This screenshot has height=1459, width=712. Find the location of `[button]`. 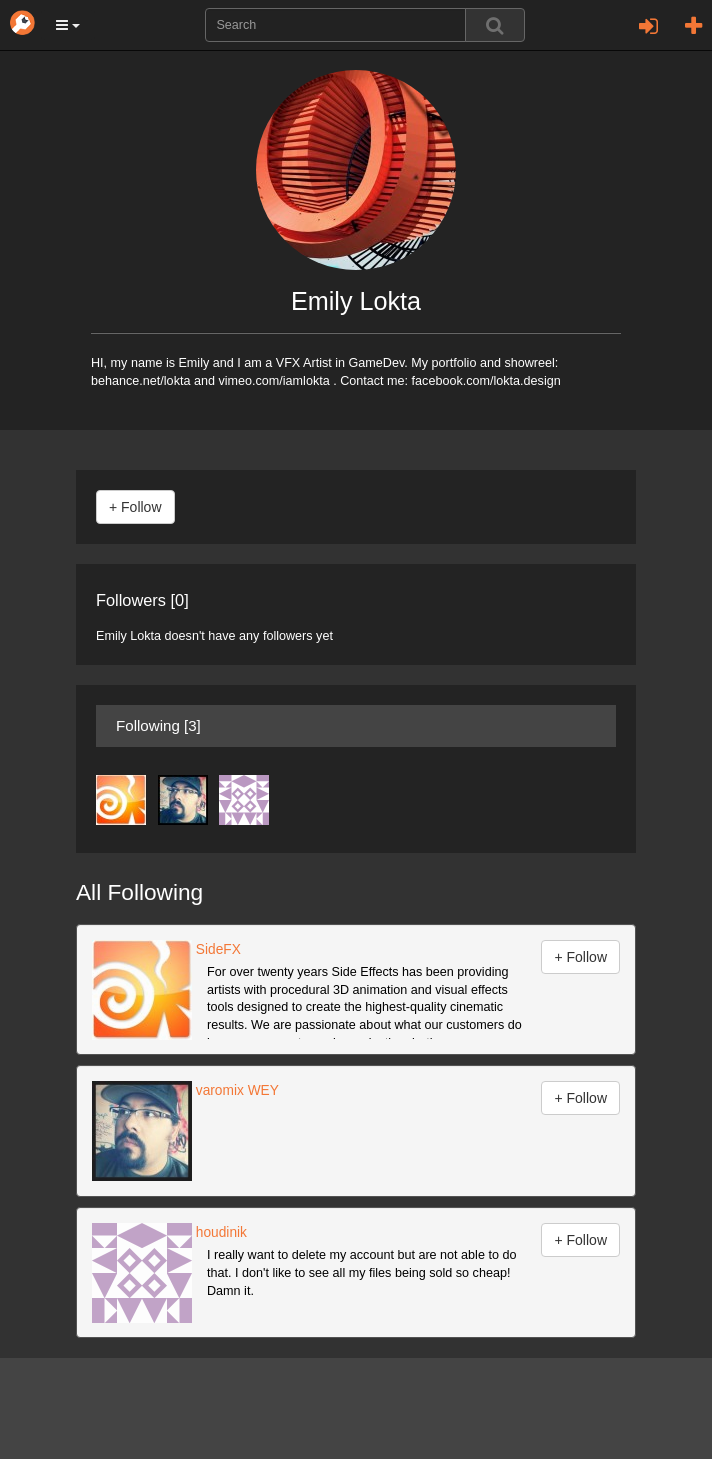

[button] is located at coordinates (68, 25).